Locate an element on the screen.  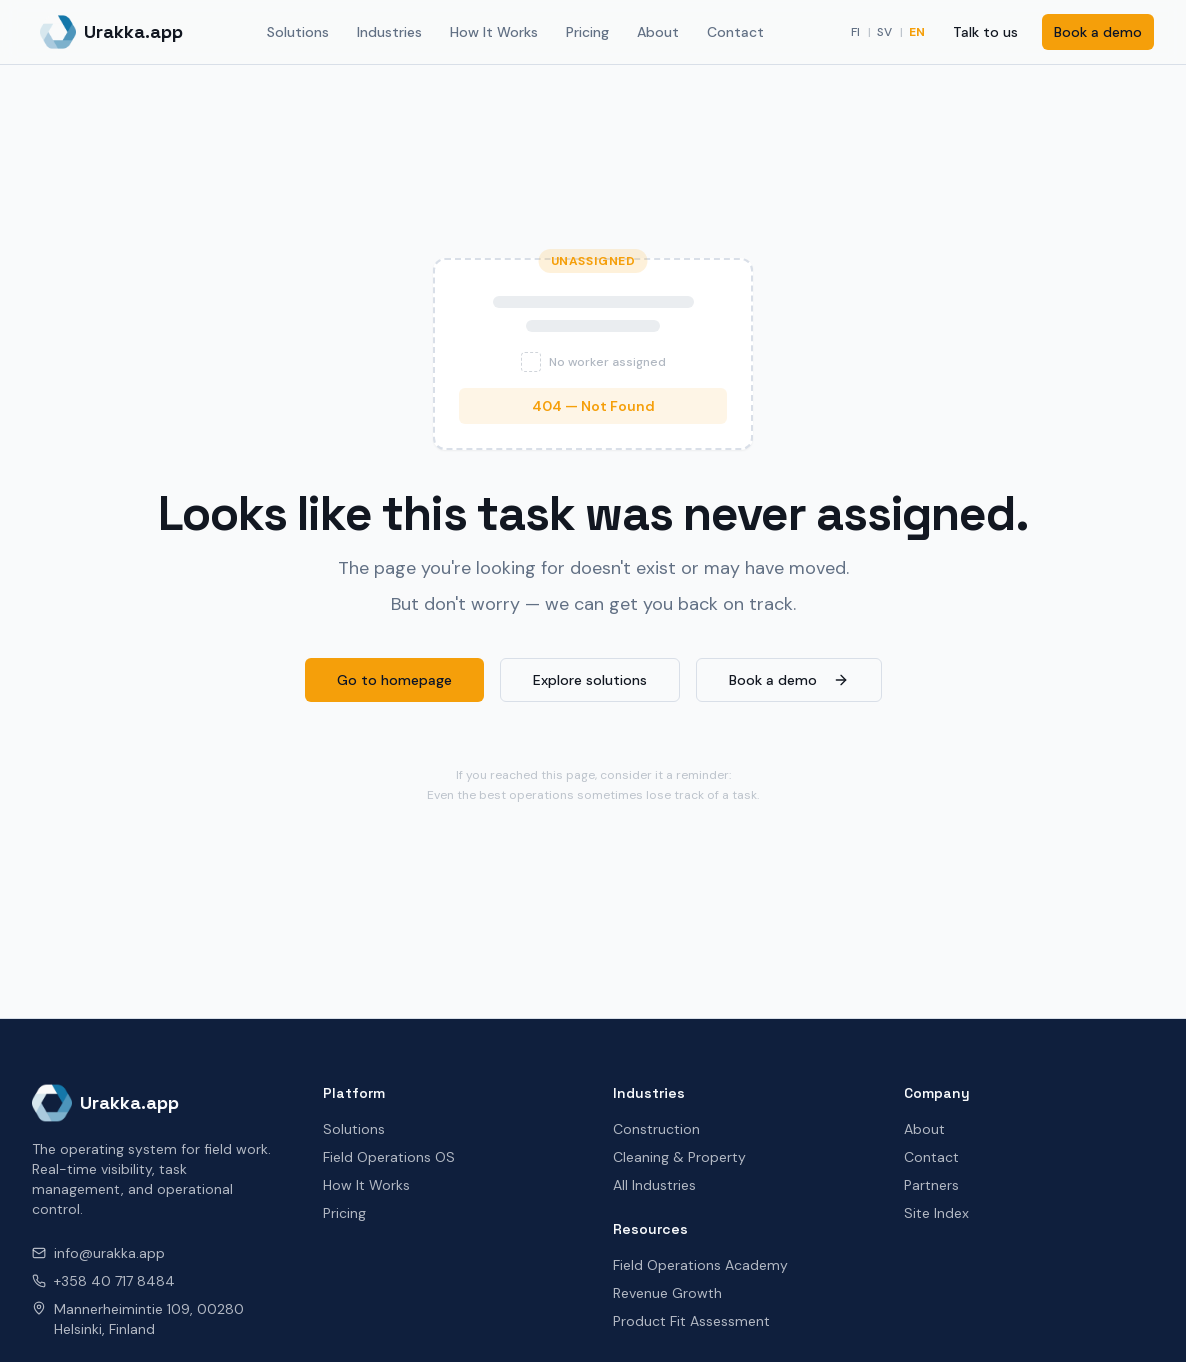
SV is located at coordinates (884, 32).